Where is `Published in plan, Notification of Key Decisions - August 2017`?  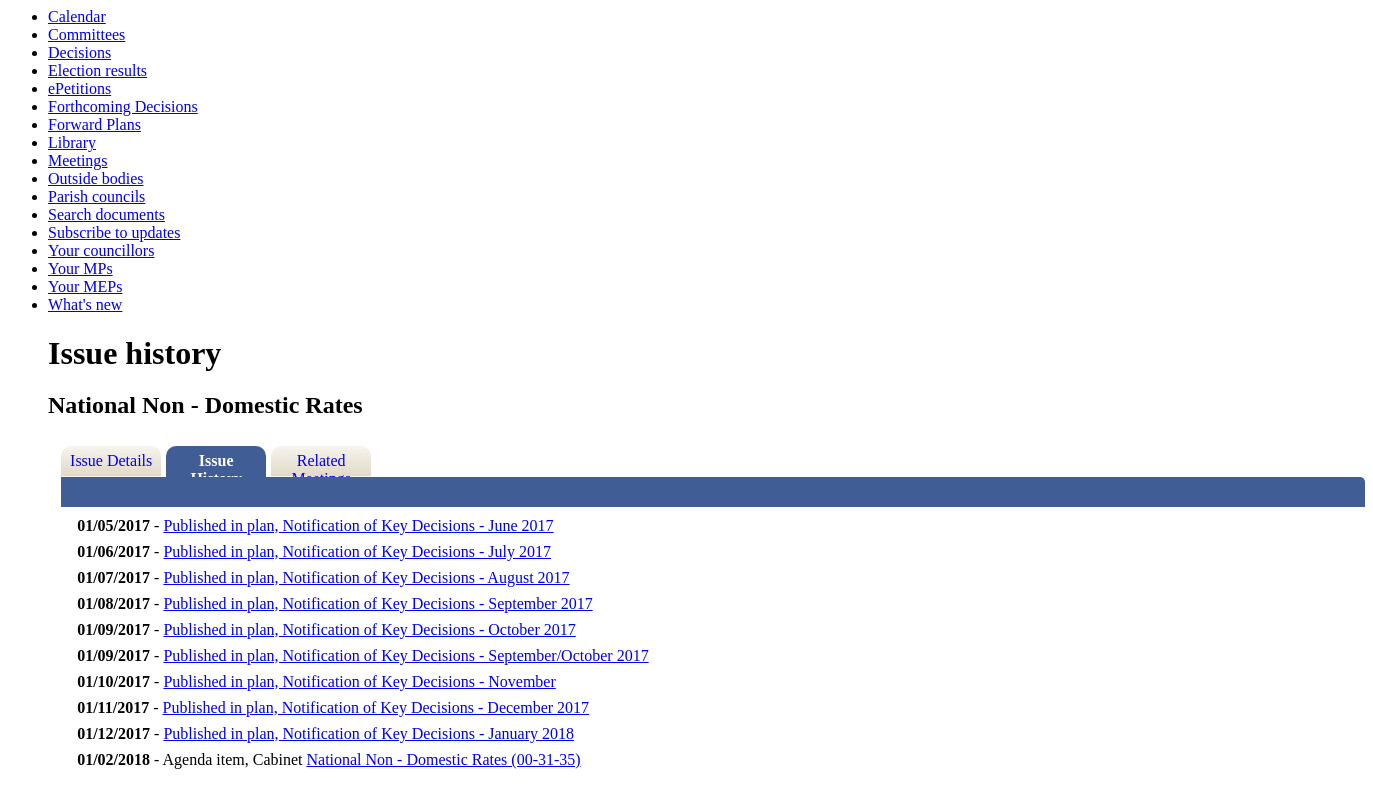
Published in plan, Notification of Key Decisions - August 2017 is located at coordinates (366, 577).